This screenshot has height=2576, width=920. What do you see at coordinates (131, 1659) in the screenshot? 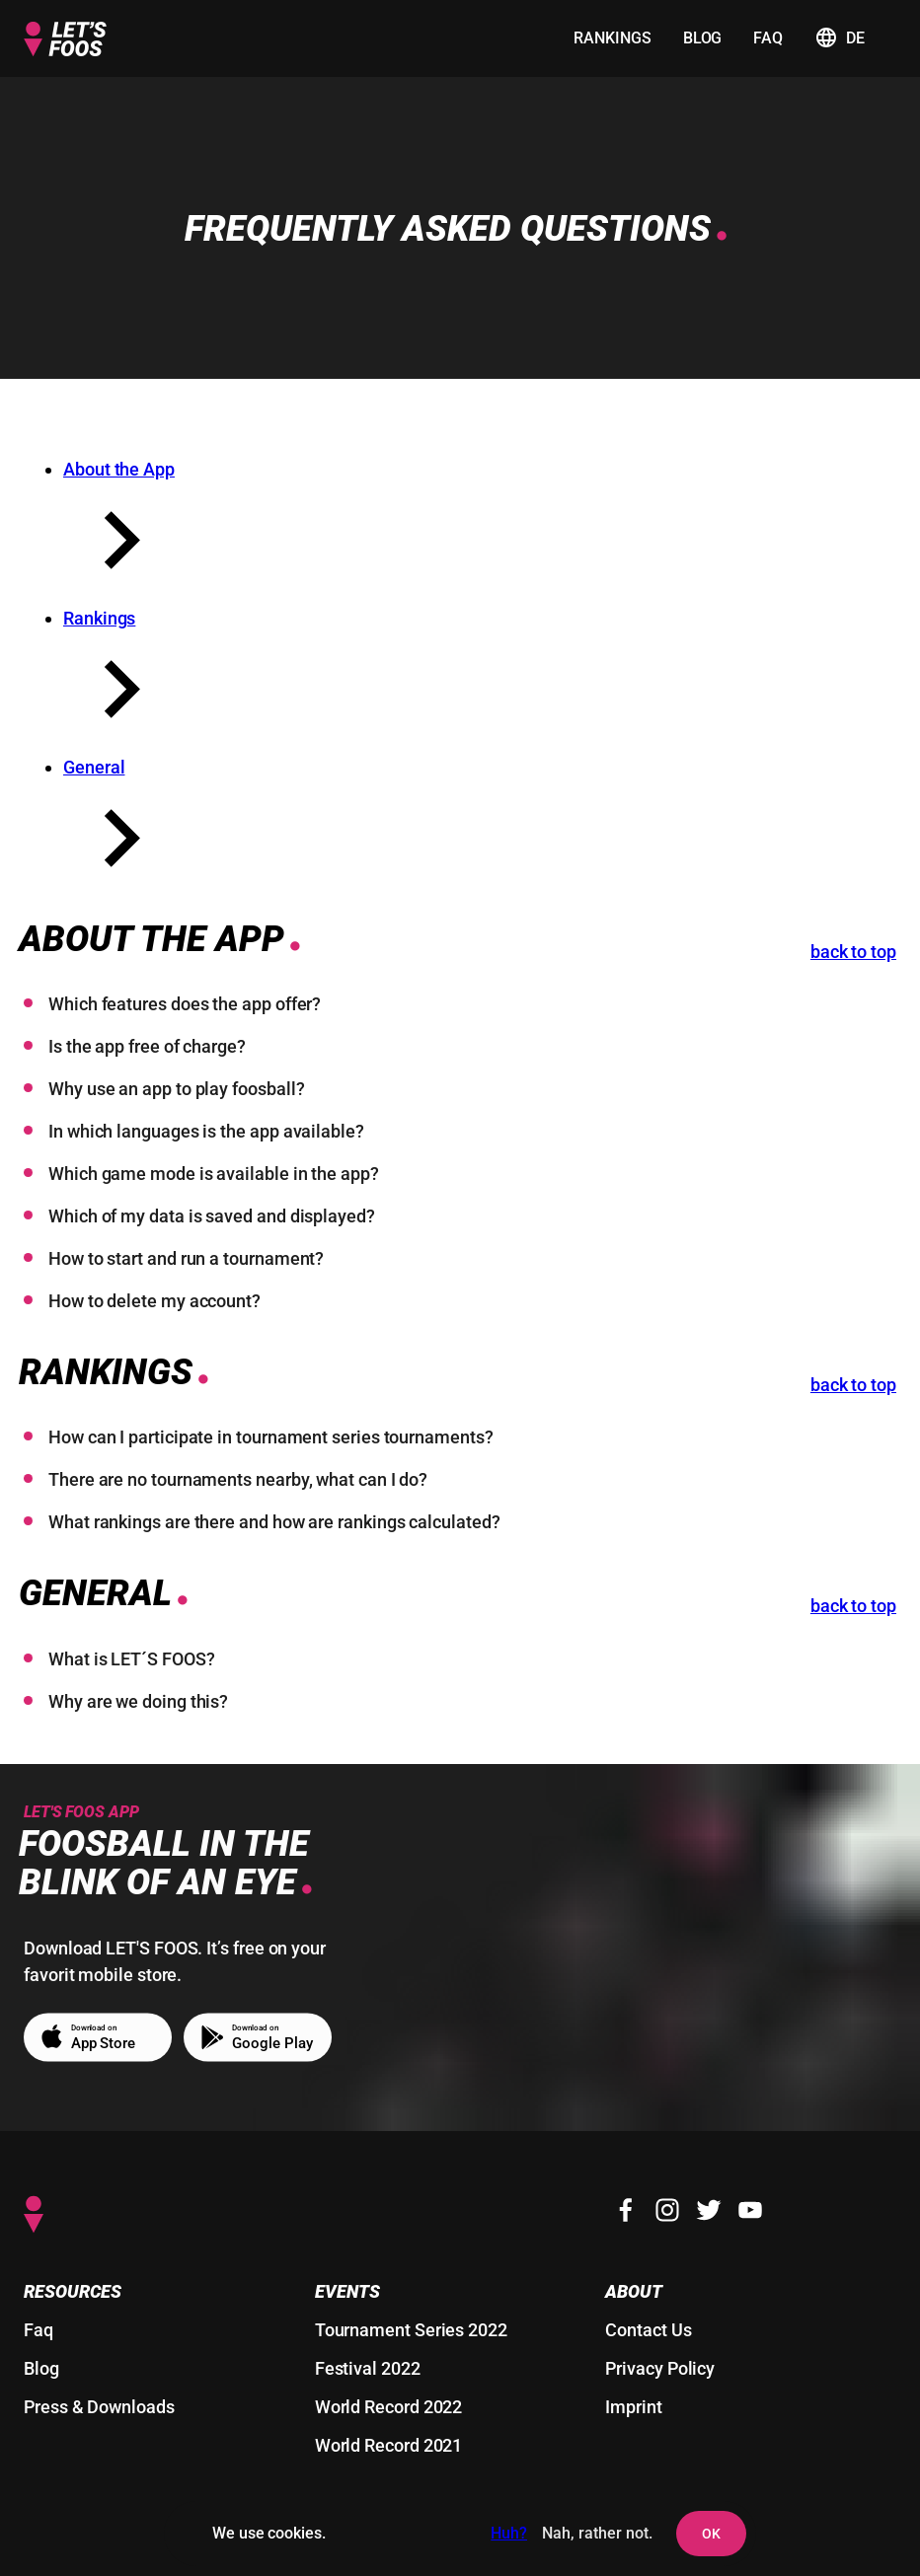
I see `What is LET´S FOOS?` at bounding box center [131, 1659].